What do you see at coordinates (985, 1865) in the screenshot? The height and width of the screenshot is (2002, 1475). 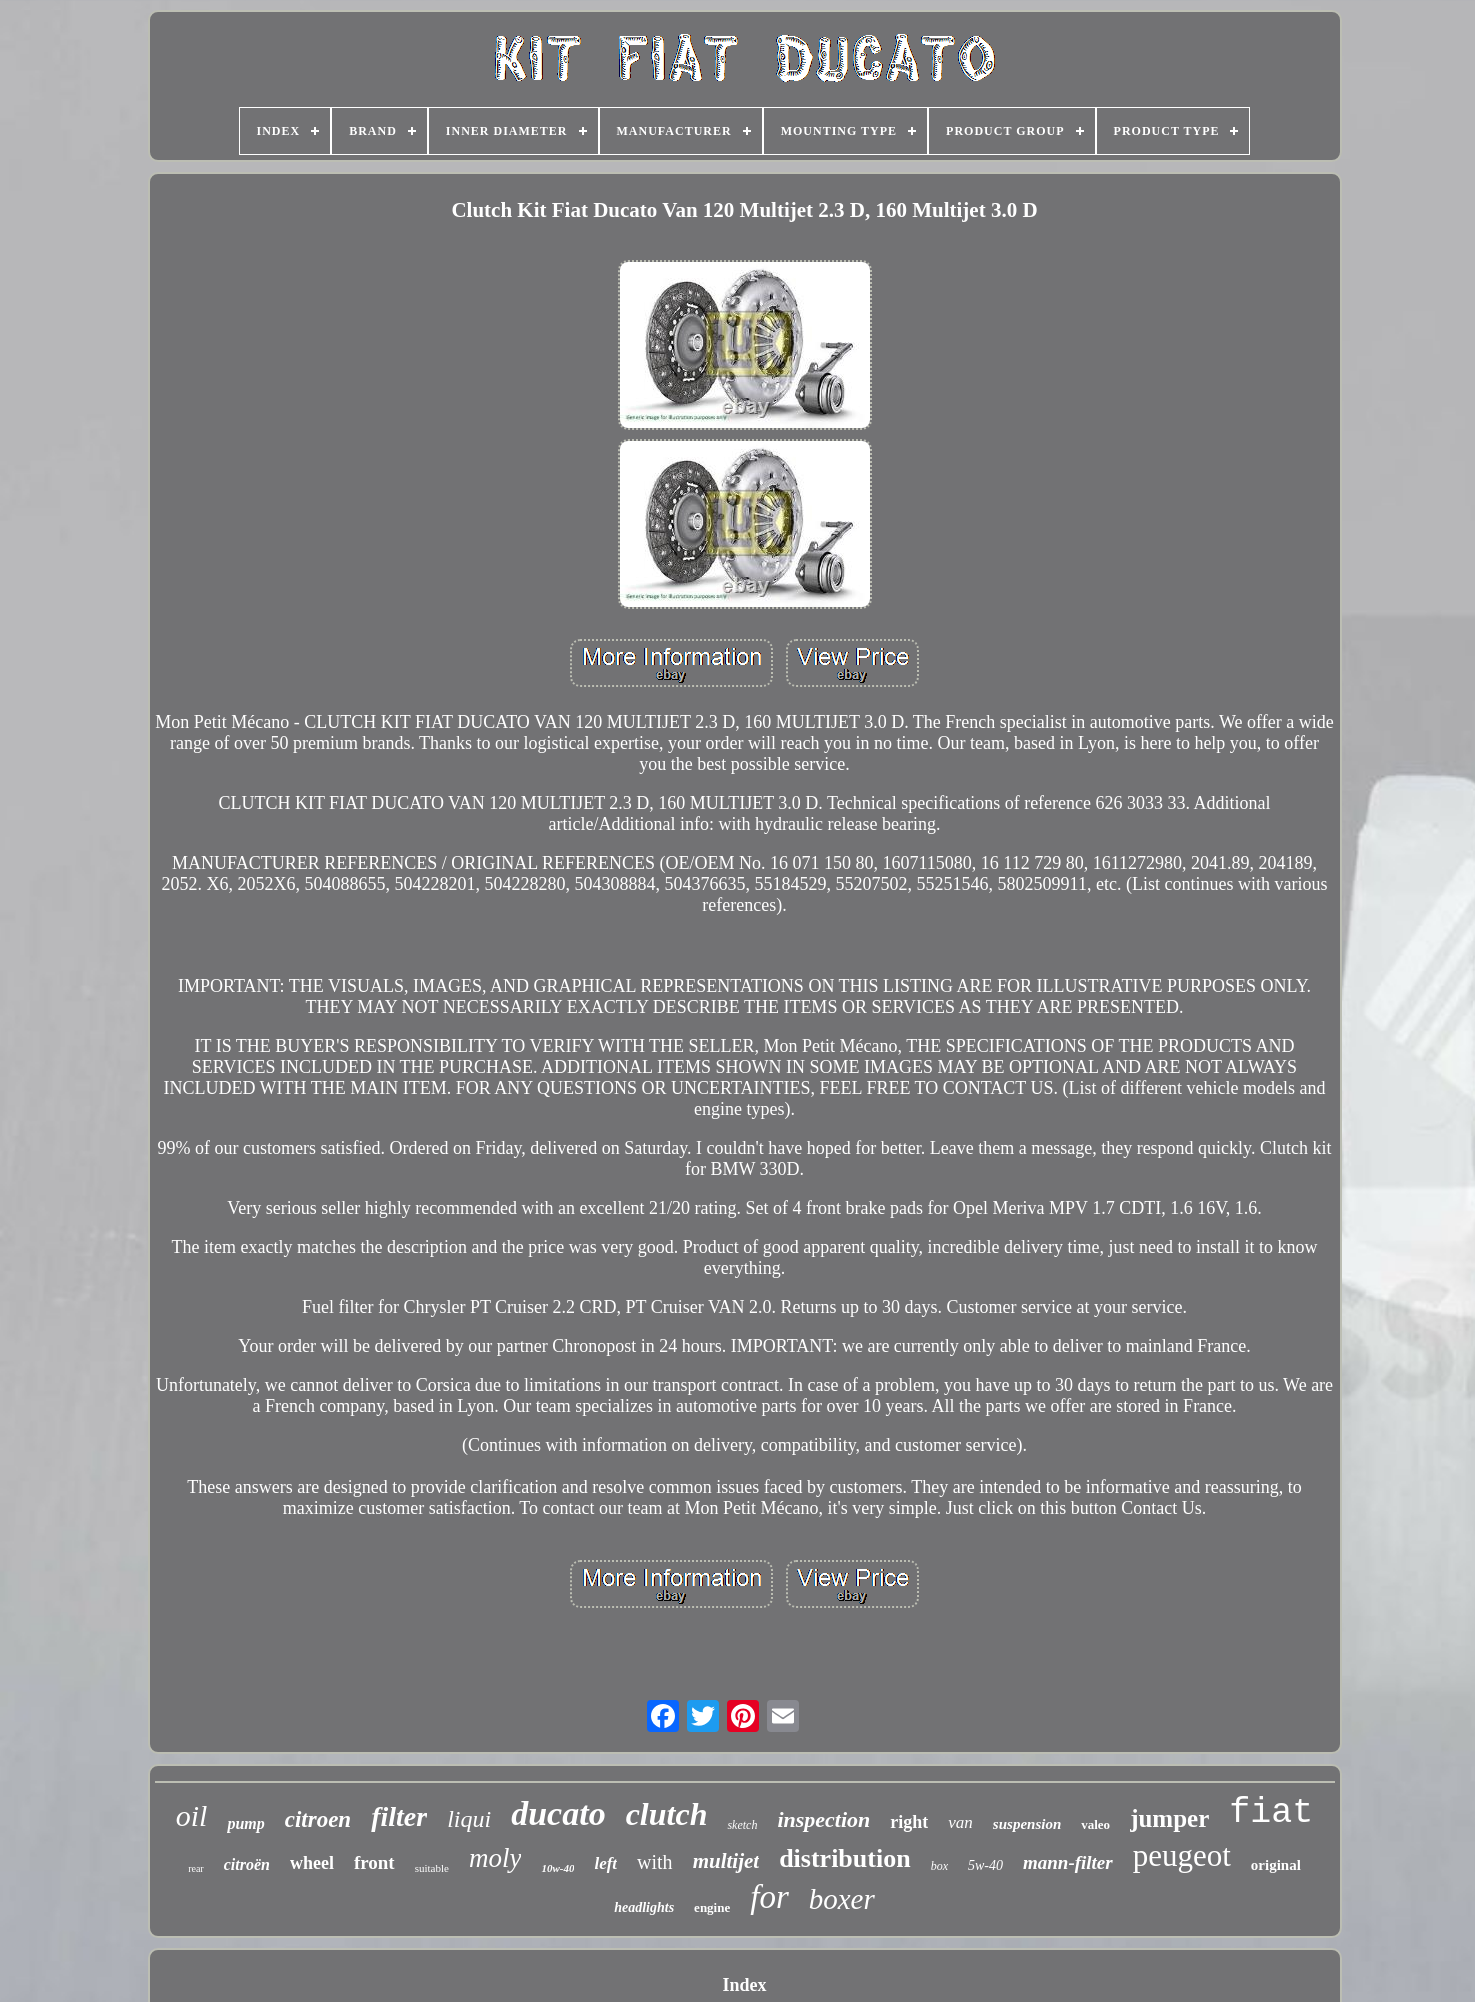 I see `5w-40` at bounding box center [985, 1865].